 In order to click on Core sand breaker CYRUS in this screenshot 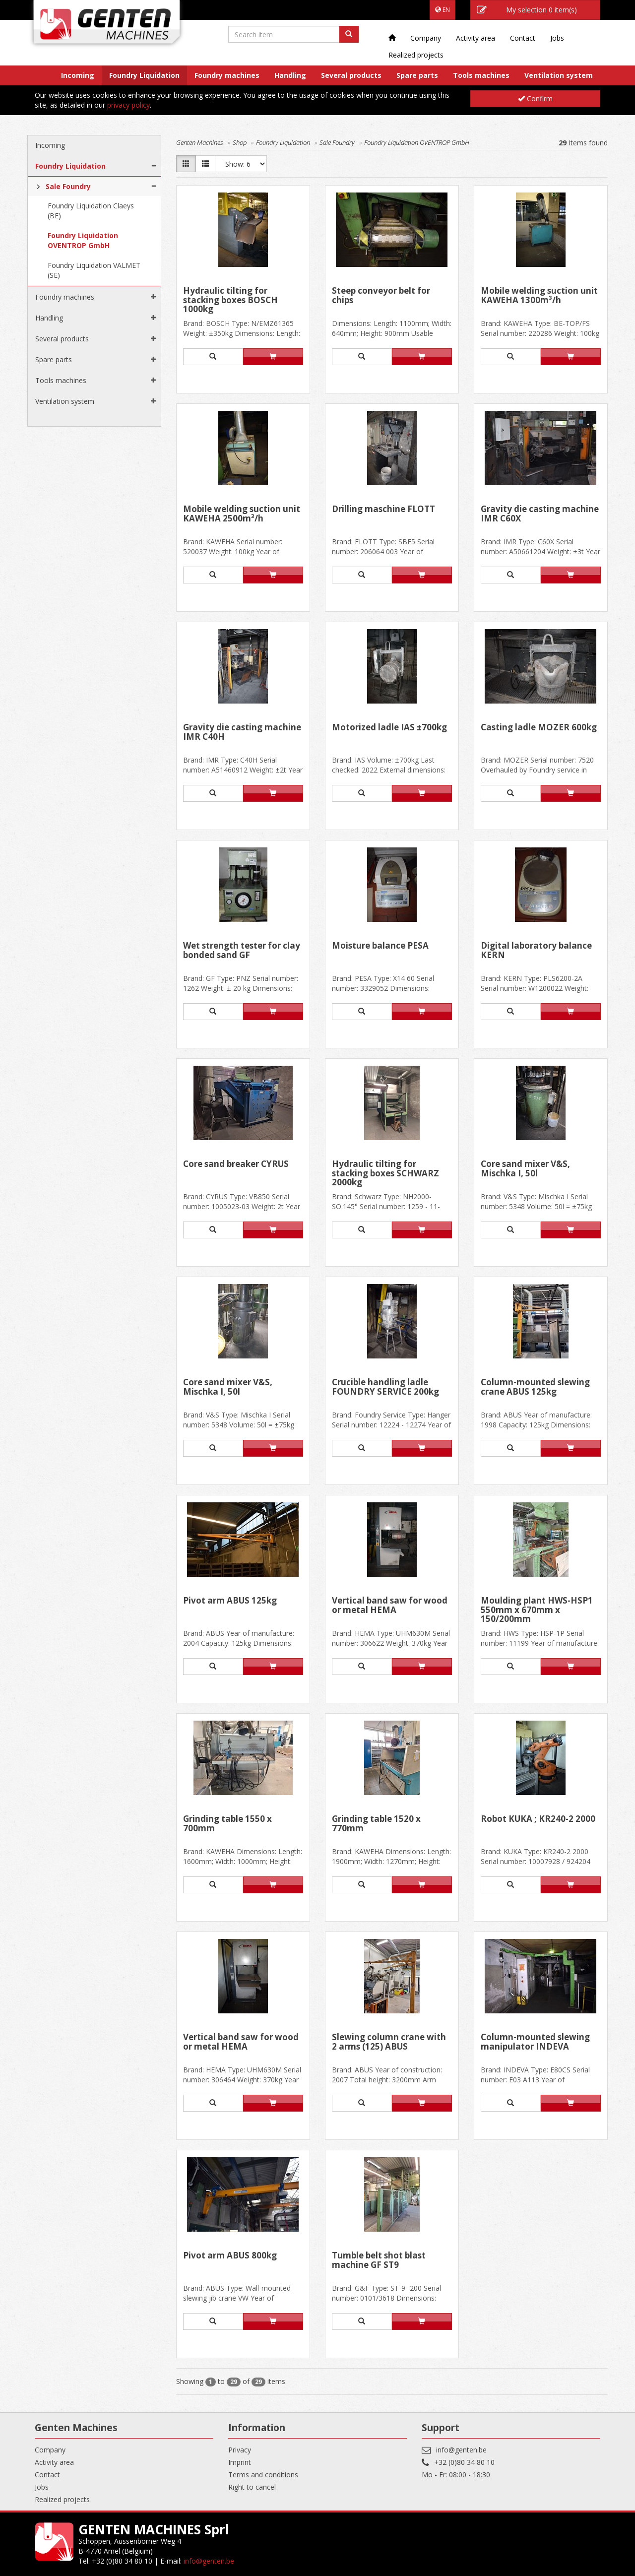, I will do `click(236, 1164)`.